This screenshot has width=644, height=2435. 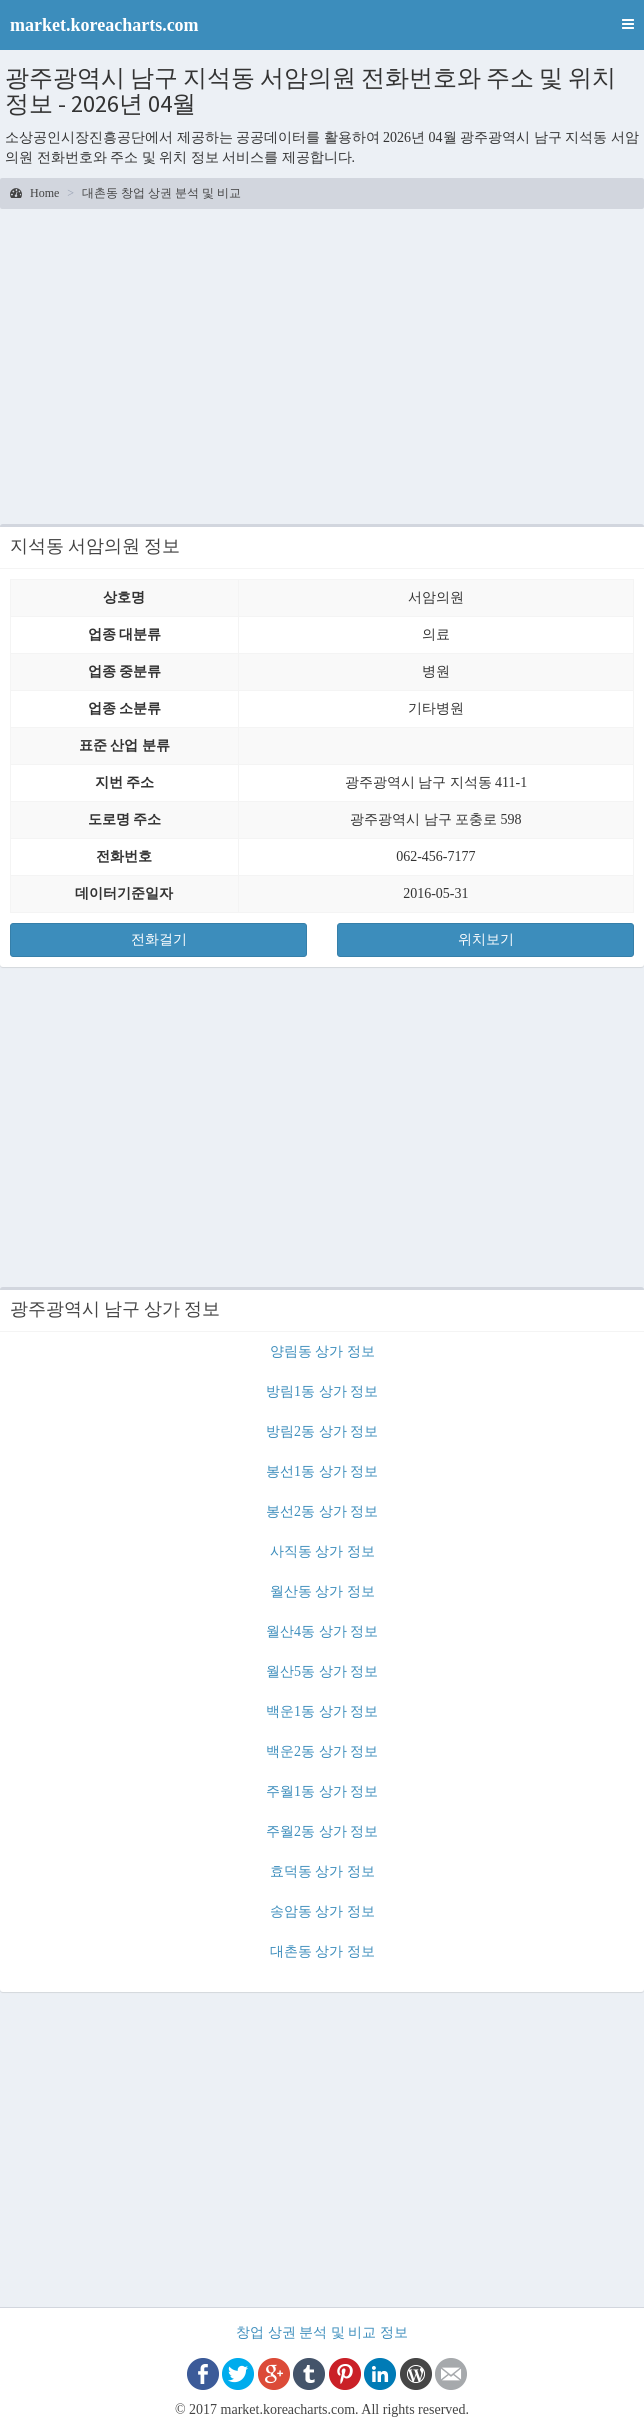 What do you see at coordinates (322, 1871) in the screenshot?
I see `효덕동 상가 정보` at bounding box center [322, 1871].